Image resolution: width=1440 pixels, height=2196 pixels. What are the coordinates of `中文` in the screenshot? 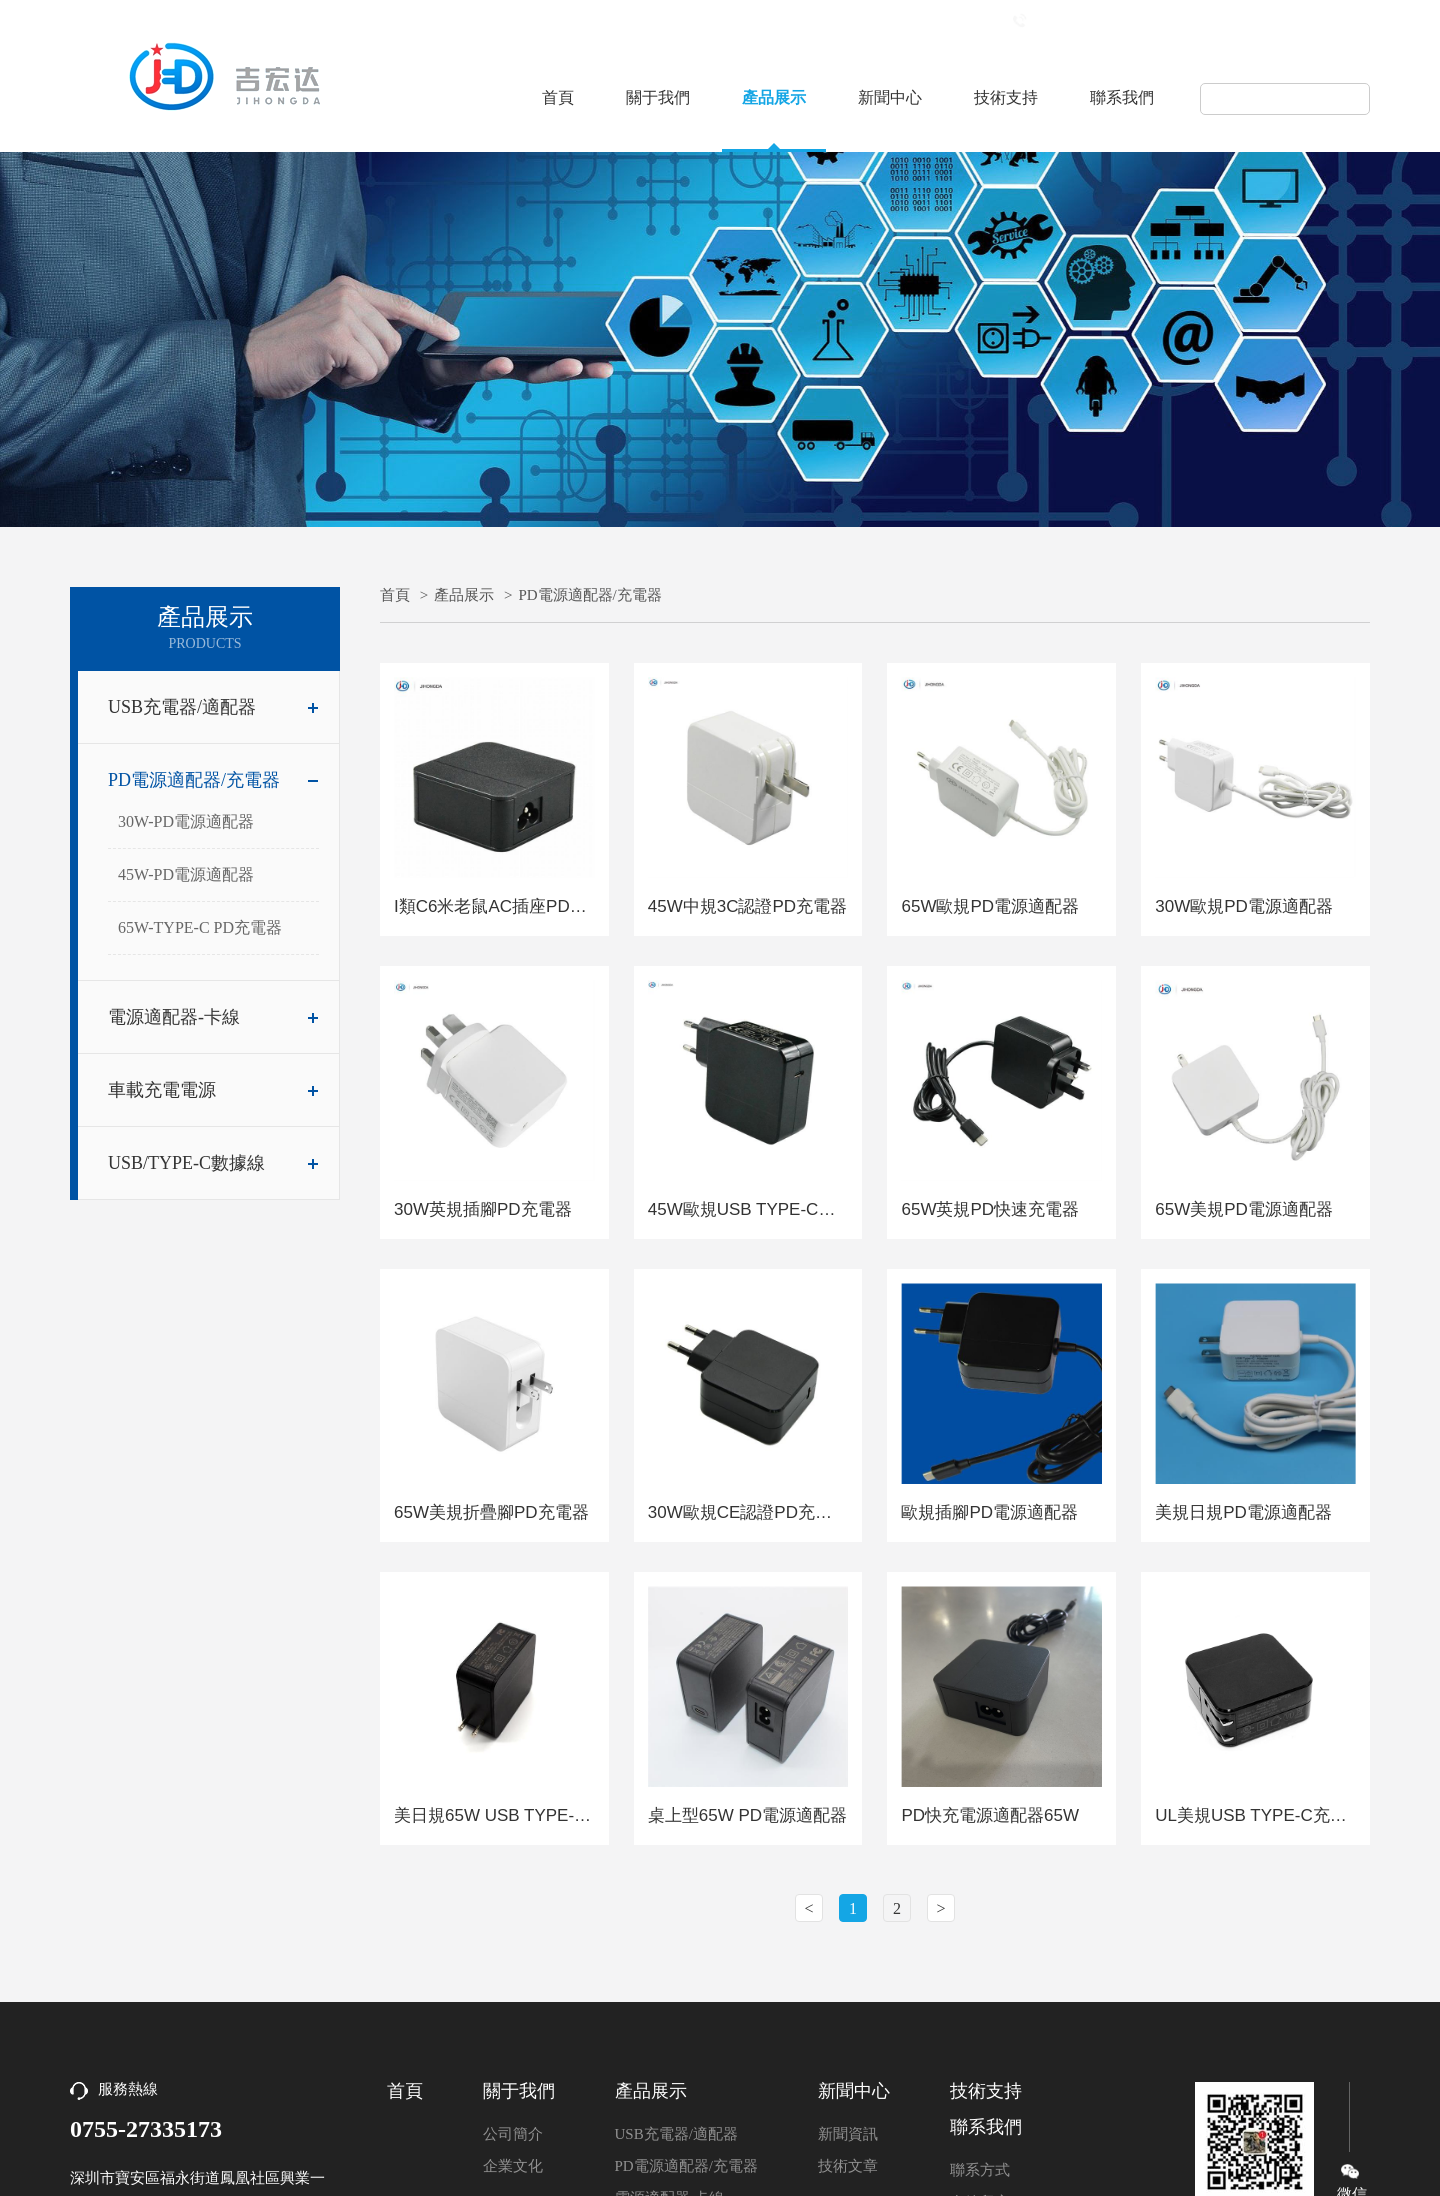 It's located at (1281, 23).